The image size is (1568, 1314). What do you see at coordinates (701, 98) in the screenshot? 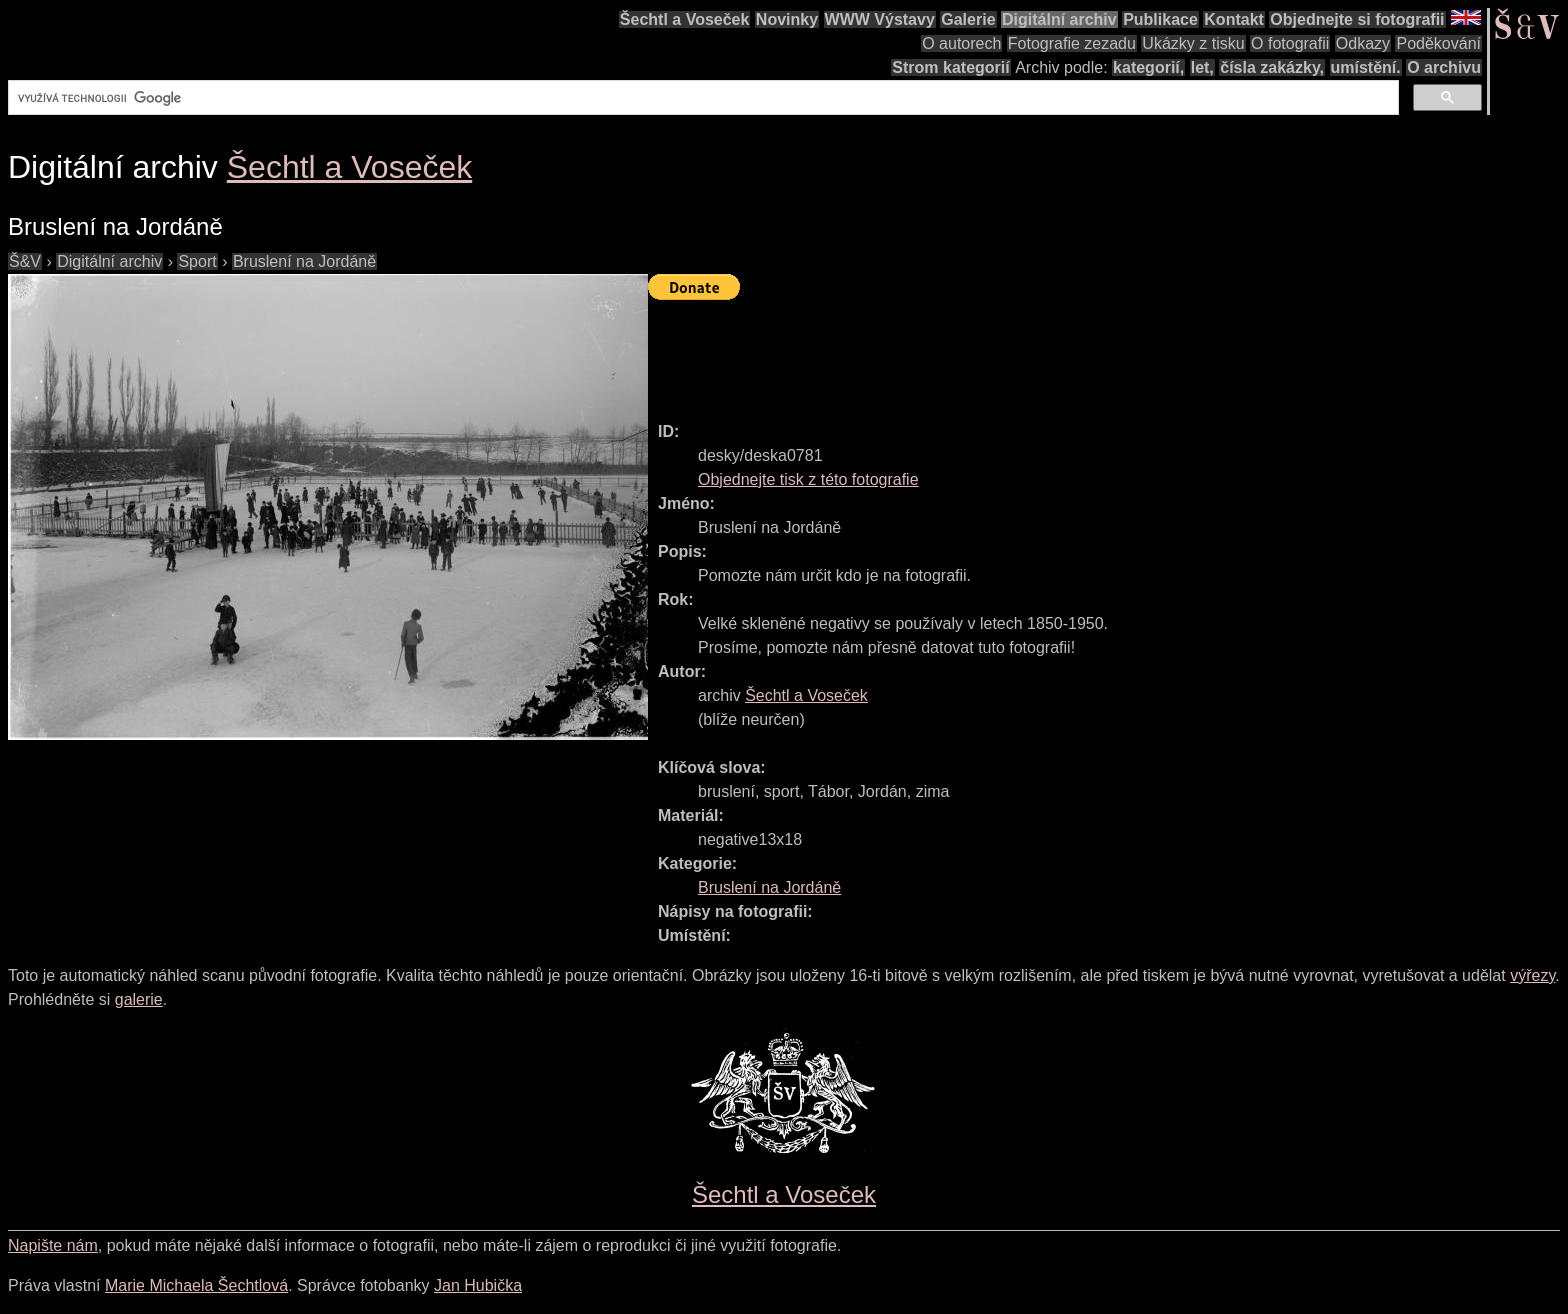
I see `[hledat]` at bounding box center [701, 98].